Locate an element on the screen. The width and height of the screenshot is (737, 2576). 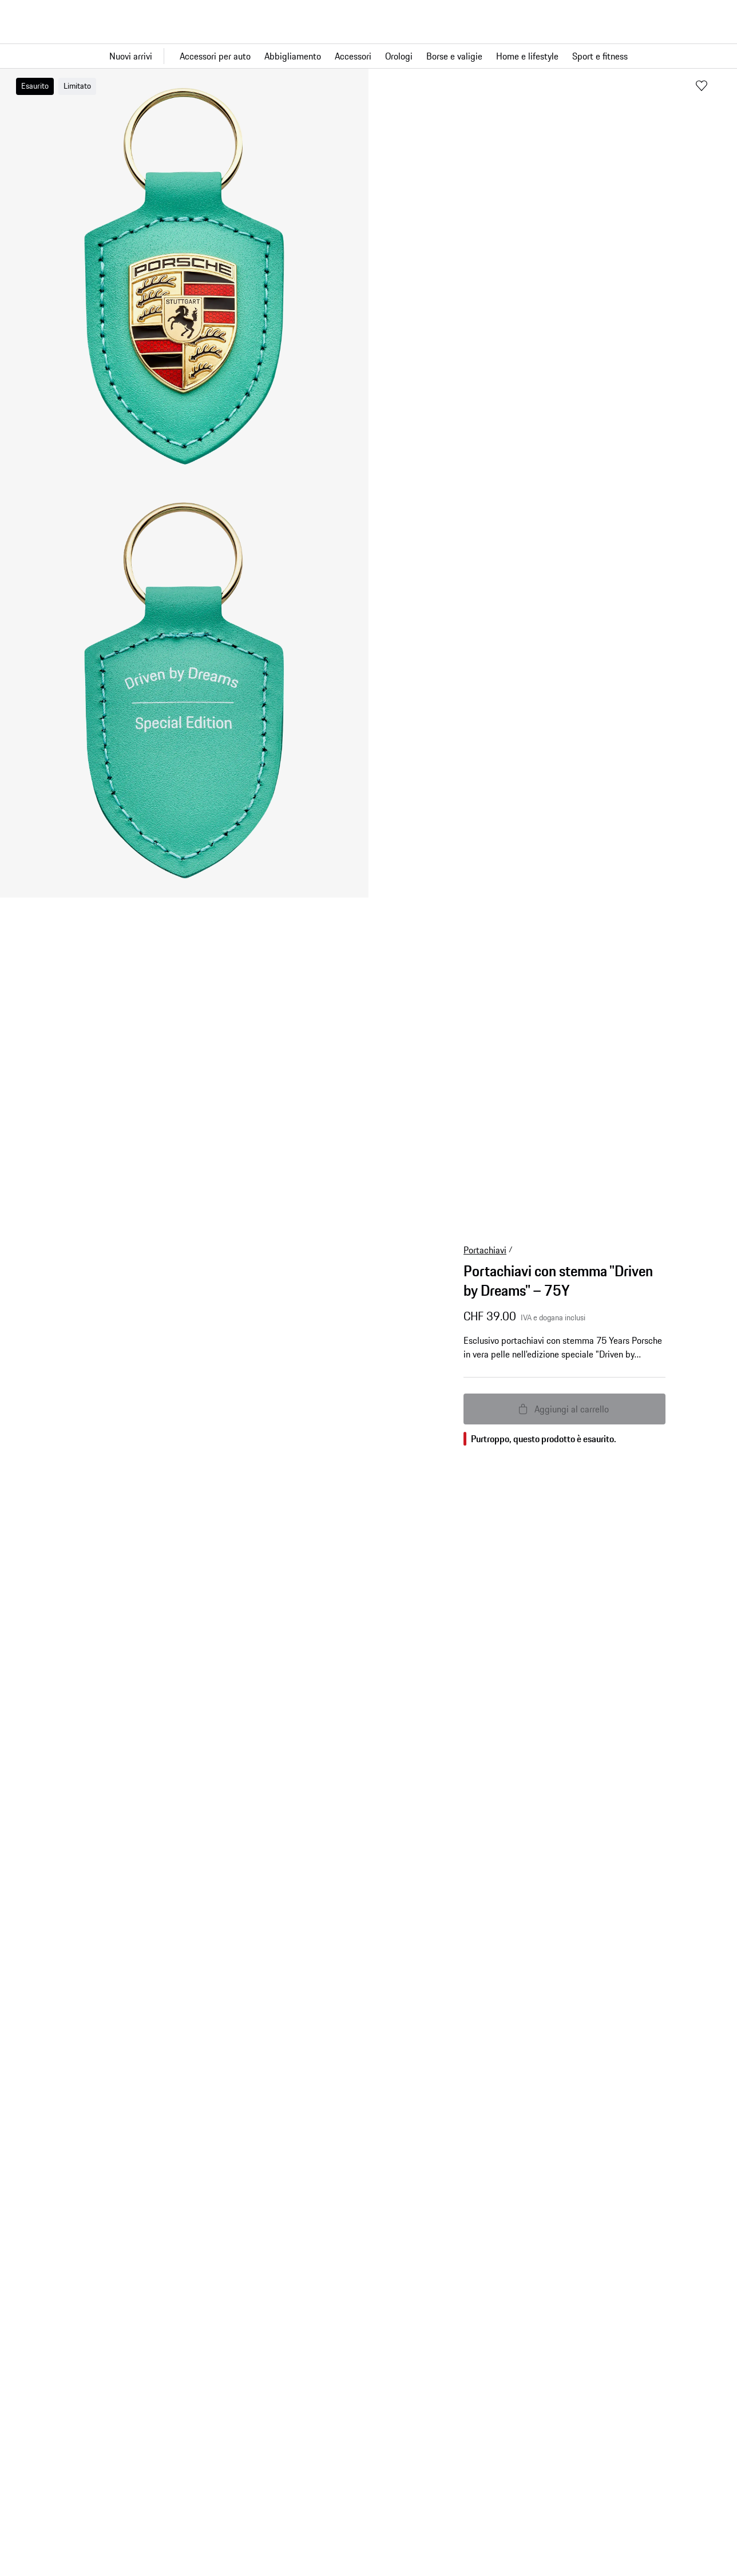
Portachiavi is located at coordinates (484, 1250).